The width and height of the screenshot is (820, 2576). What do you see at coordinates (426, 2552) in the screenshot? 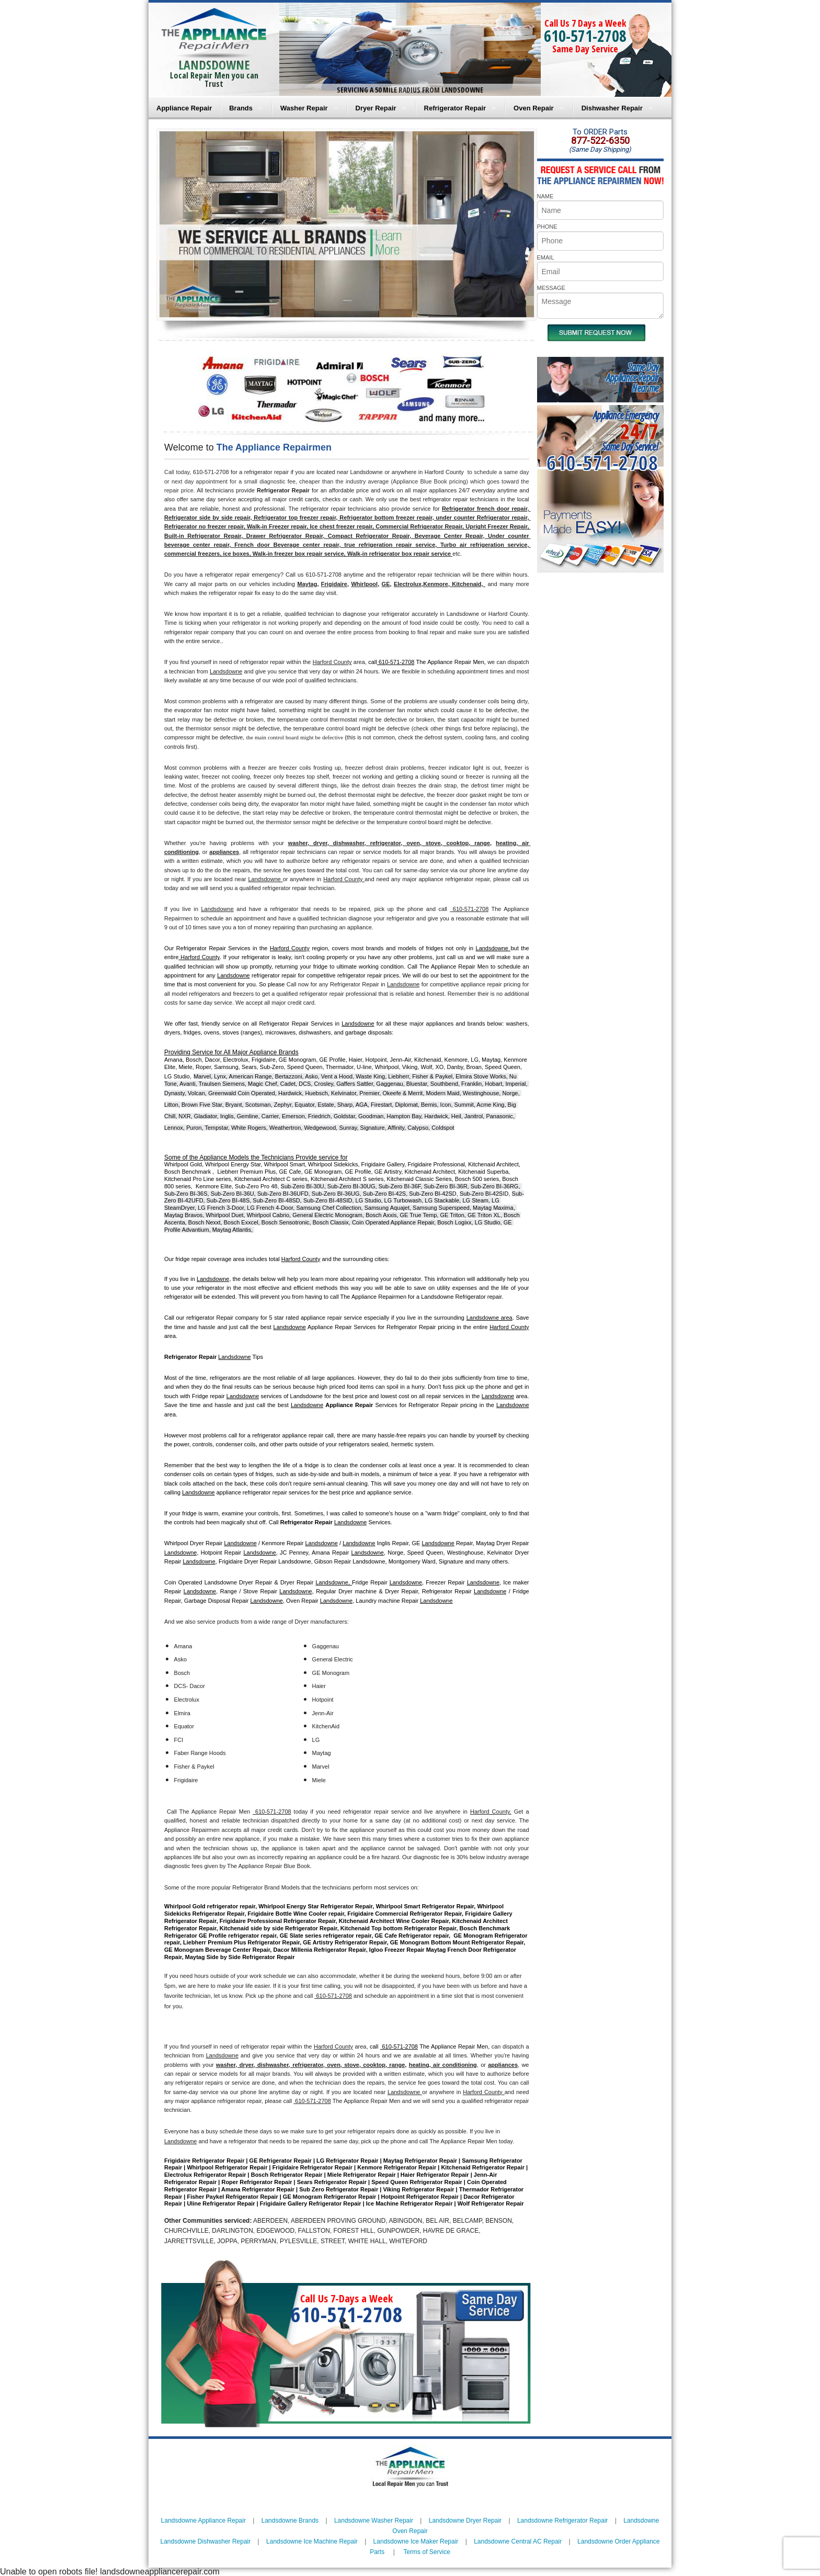
I see `Terms of Service` at bounding box center [426, 2552].